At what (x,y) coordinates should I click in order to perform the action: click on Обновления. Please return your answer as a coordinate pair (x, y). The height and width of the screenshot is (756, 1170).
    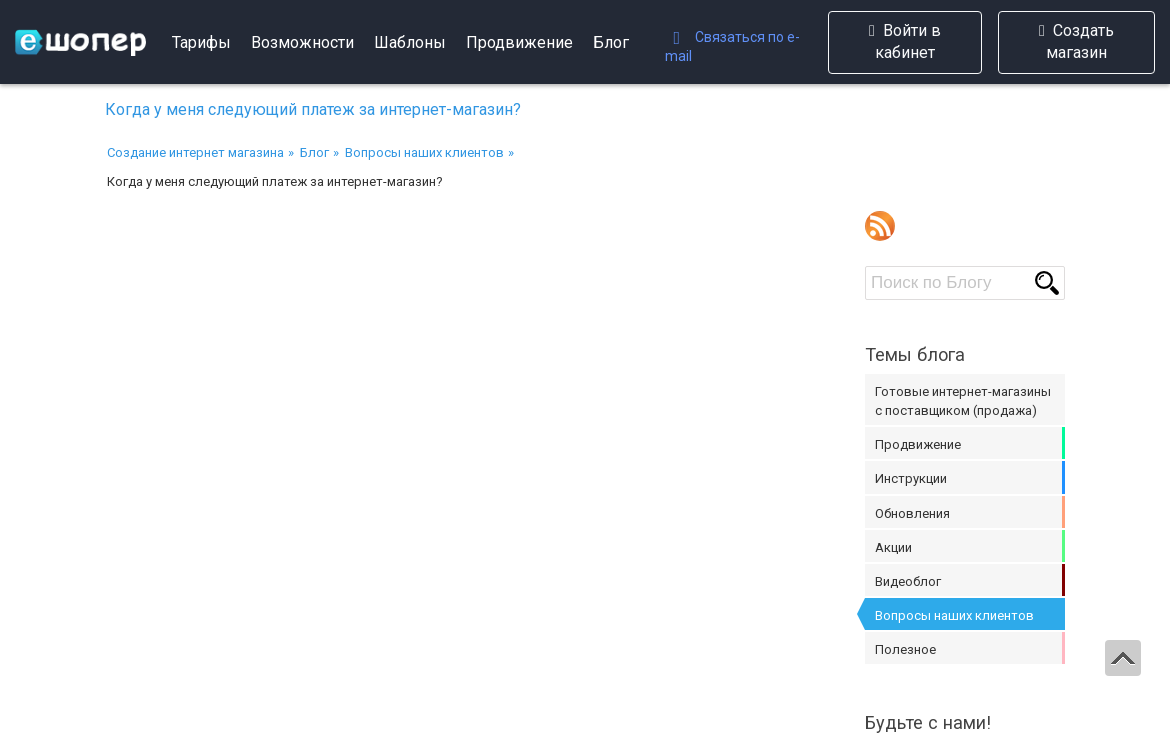
    Looking at the image, I should click on (912, 513).